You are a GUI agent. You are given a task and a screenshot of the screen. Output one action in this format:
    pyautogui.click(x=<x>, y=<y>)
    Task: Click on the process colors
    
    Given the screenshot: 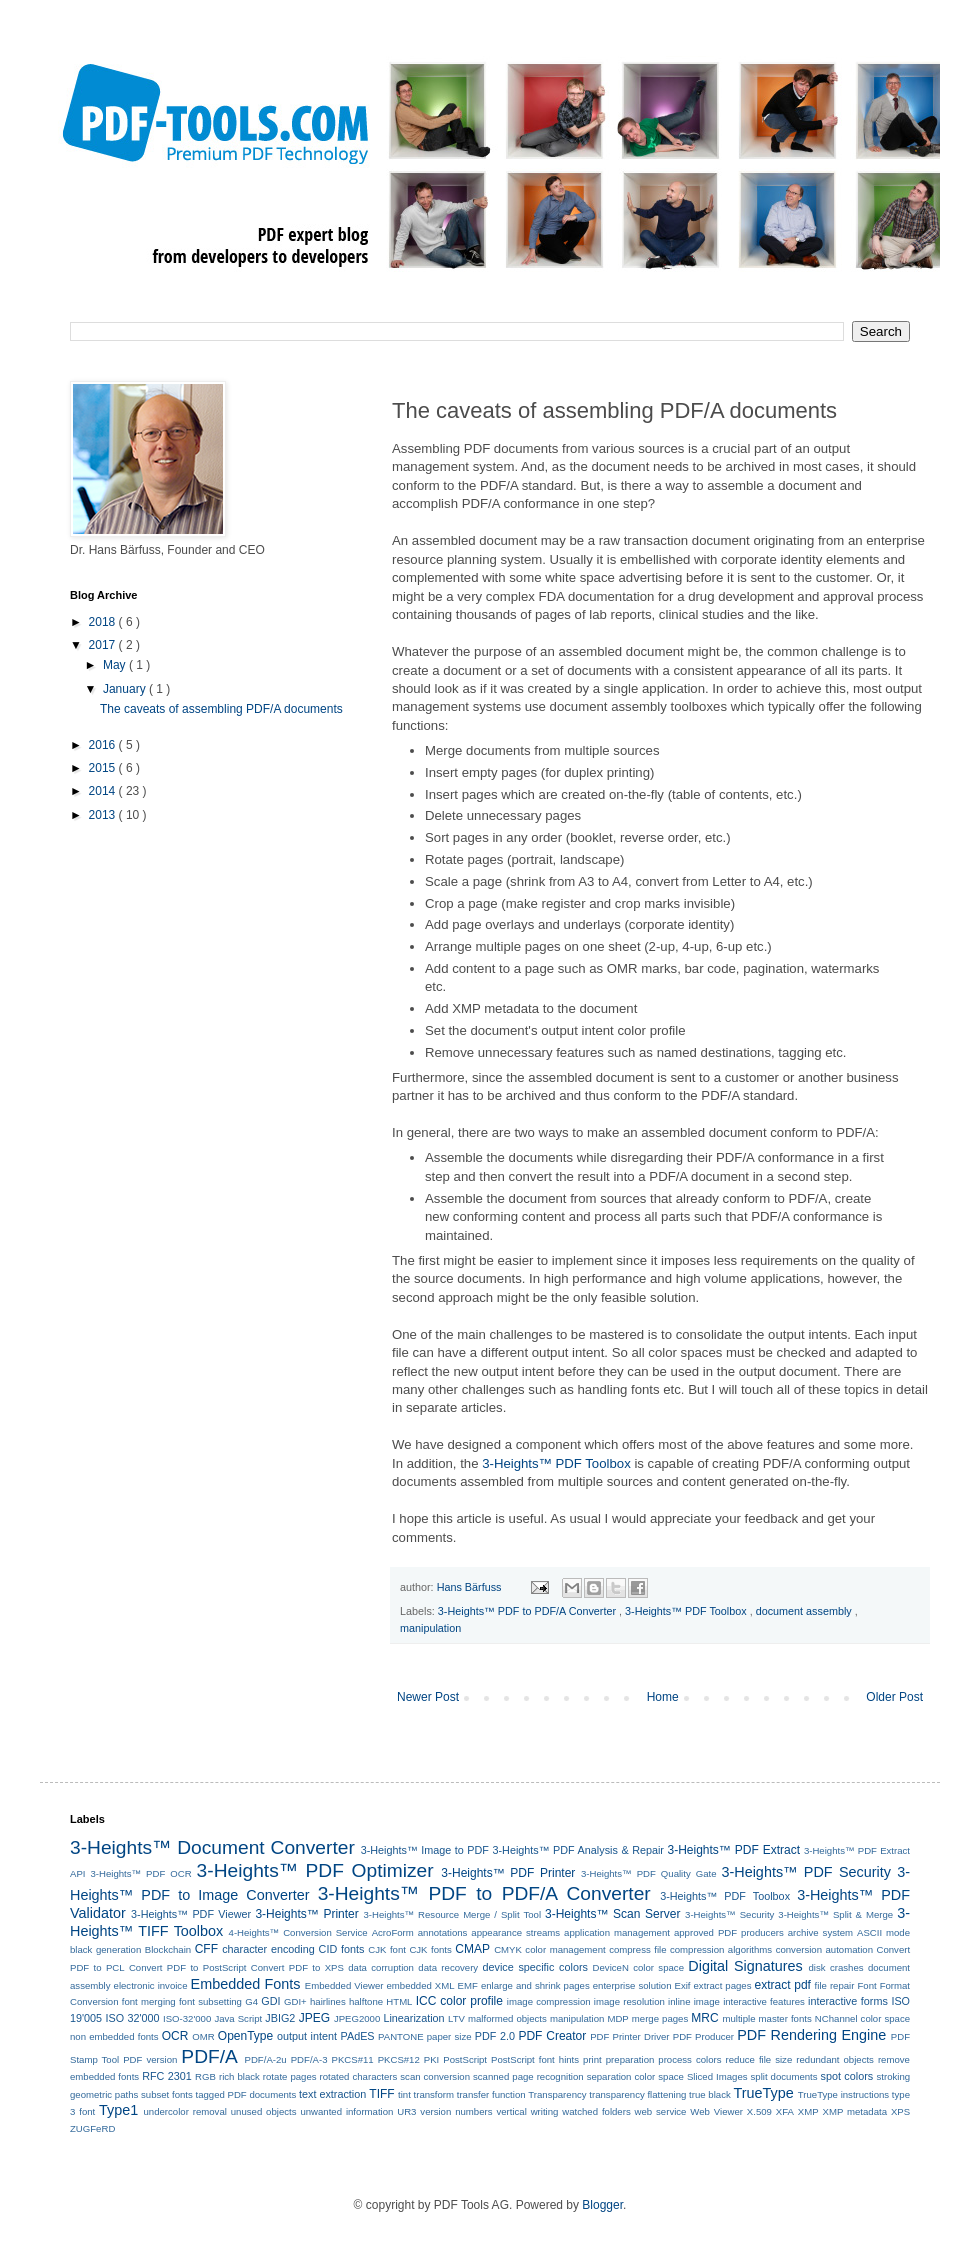 What is the action you would take?
    pyautogui.click(x=689, y=2059)
    